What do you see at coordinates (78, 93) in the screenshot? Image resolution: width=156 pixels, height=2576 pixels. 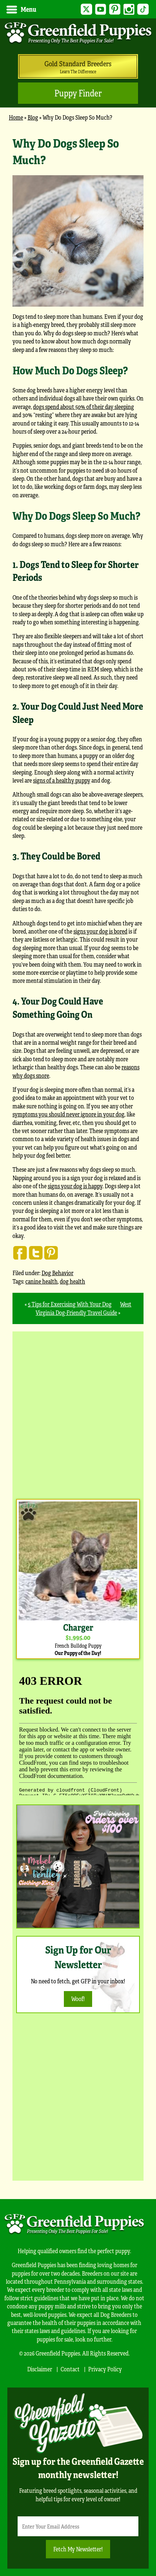 I see `Puppy Finder` at bounding box center [78, 93].